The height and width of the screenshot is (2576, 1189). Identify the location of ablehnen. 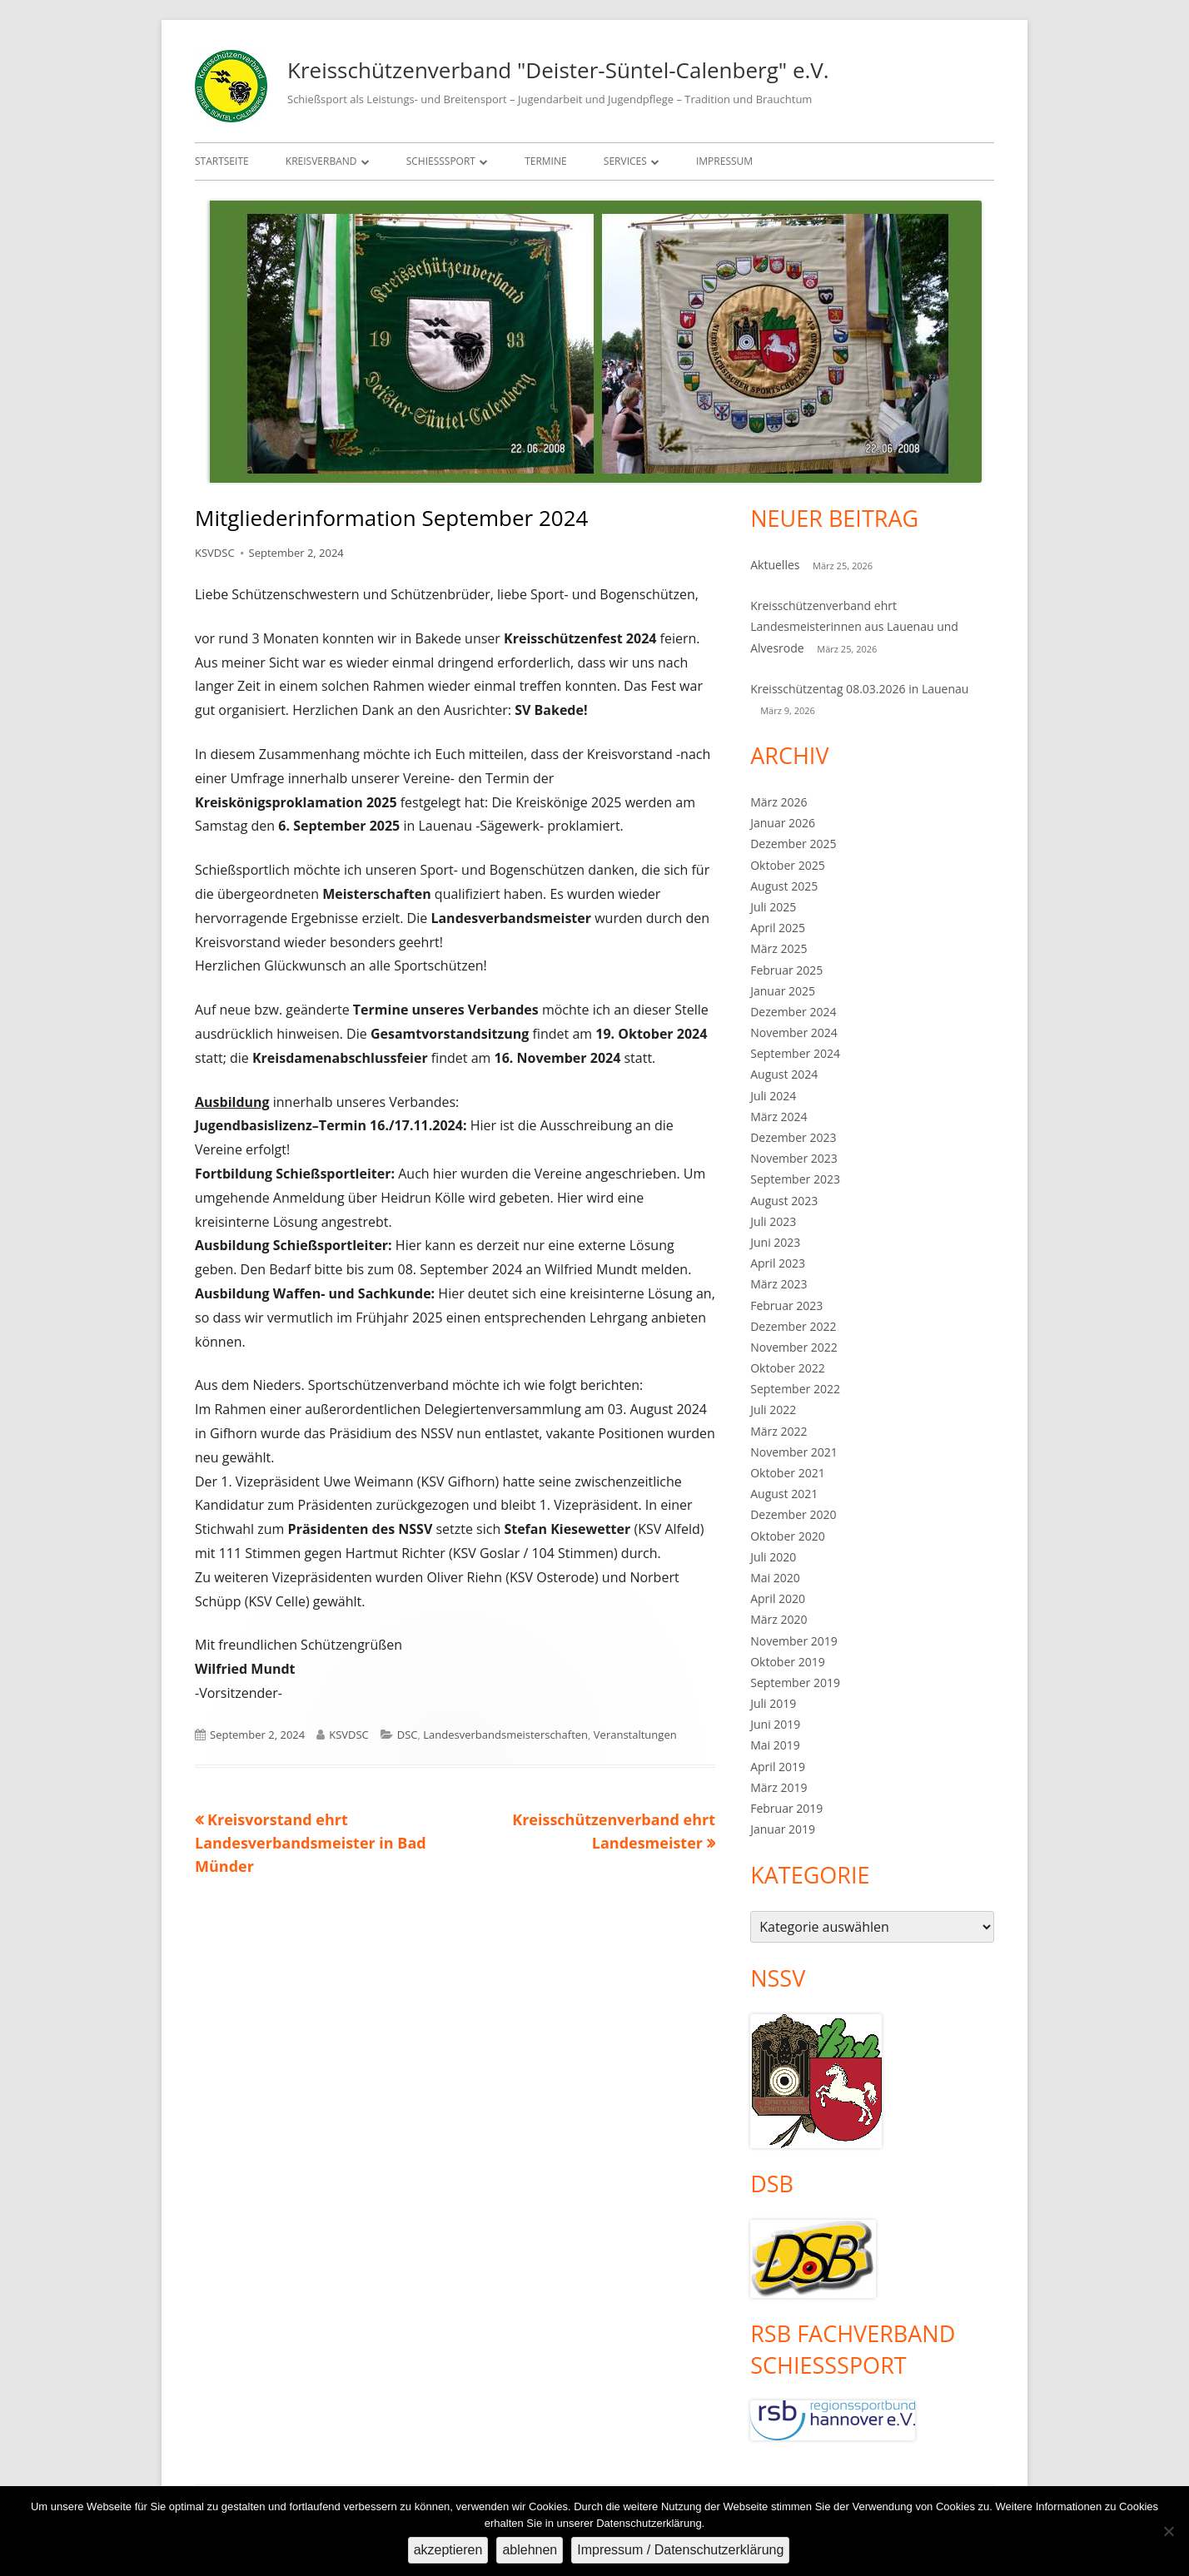
(529, 2550).